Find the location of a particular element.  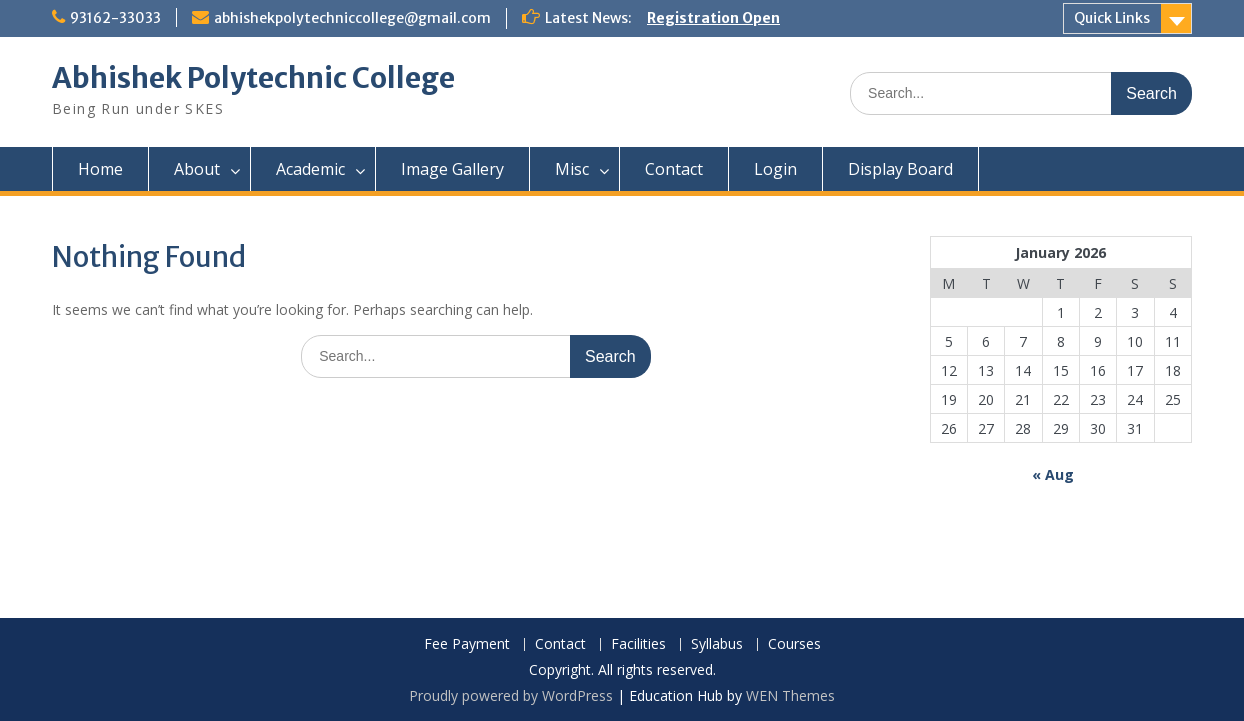

WEN Themes is located at coordinates (790, 695).